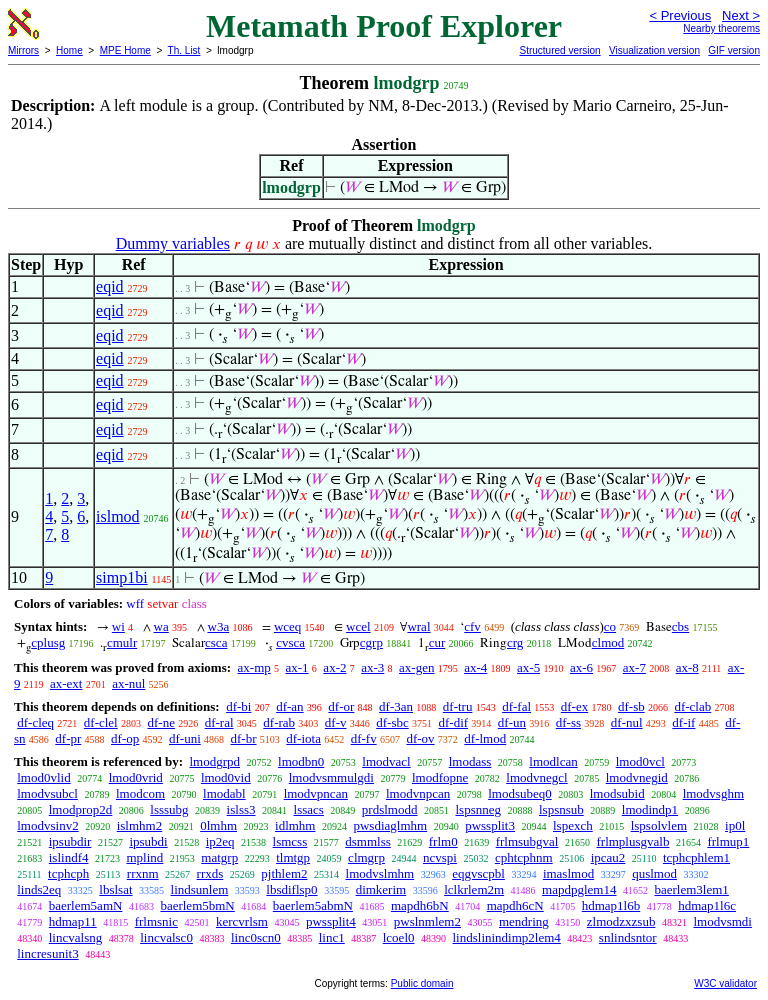 The width and height of the screenshot is (768, 1000). Describe the element at coordinates (416, 667) in the screenshot. I see `ax-gen` at that location.